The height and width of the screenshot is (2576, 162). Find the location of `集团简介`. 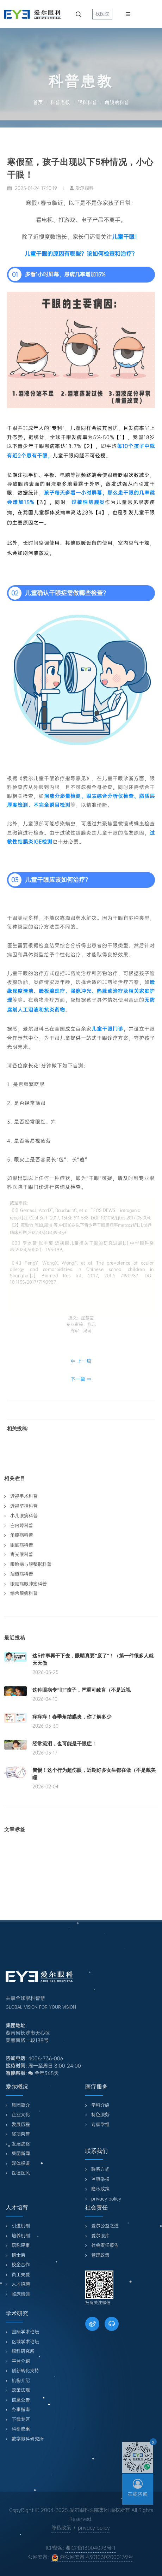

集团简介 is located at coordinates (21, 2105).